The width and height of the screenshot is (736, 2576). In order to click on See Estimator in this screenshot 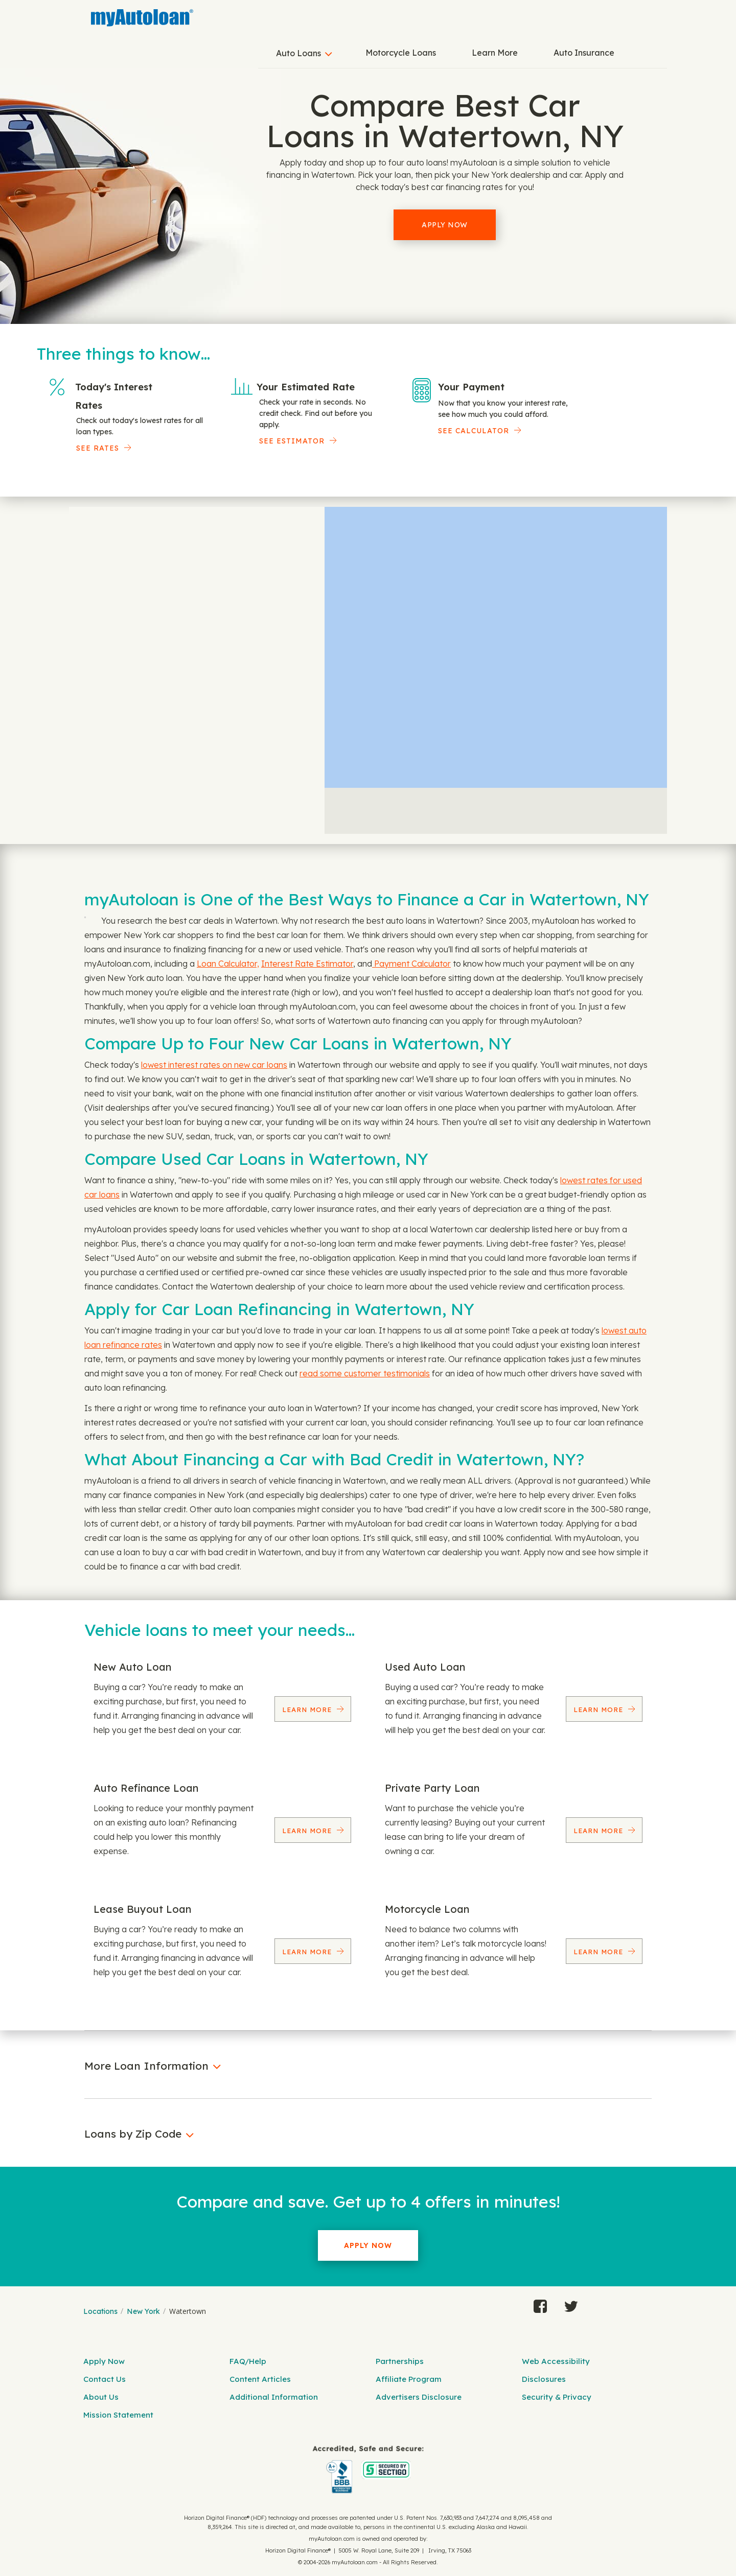, I will do `click(292, 441)`.